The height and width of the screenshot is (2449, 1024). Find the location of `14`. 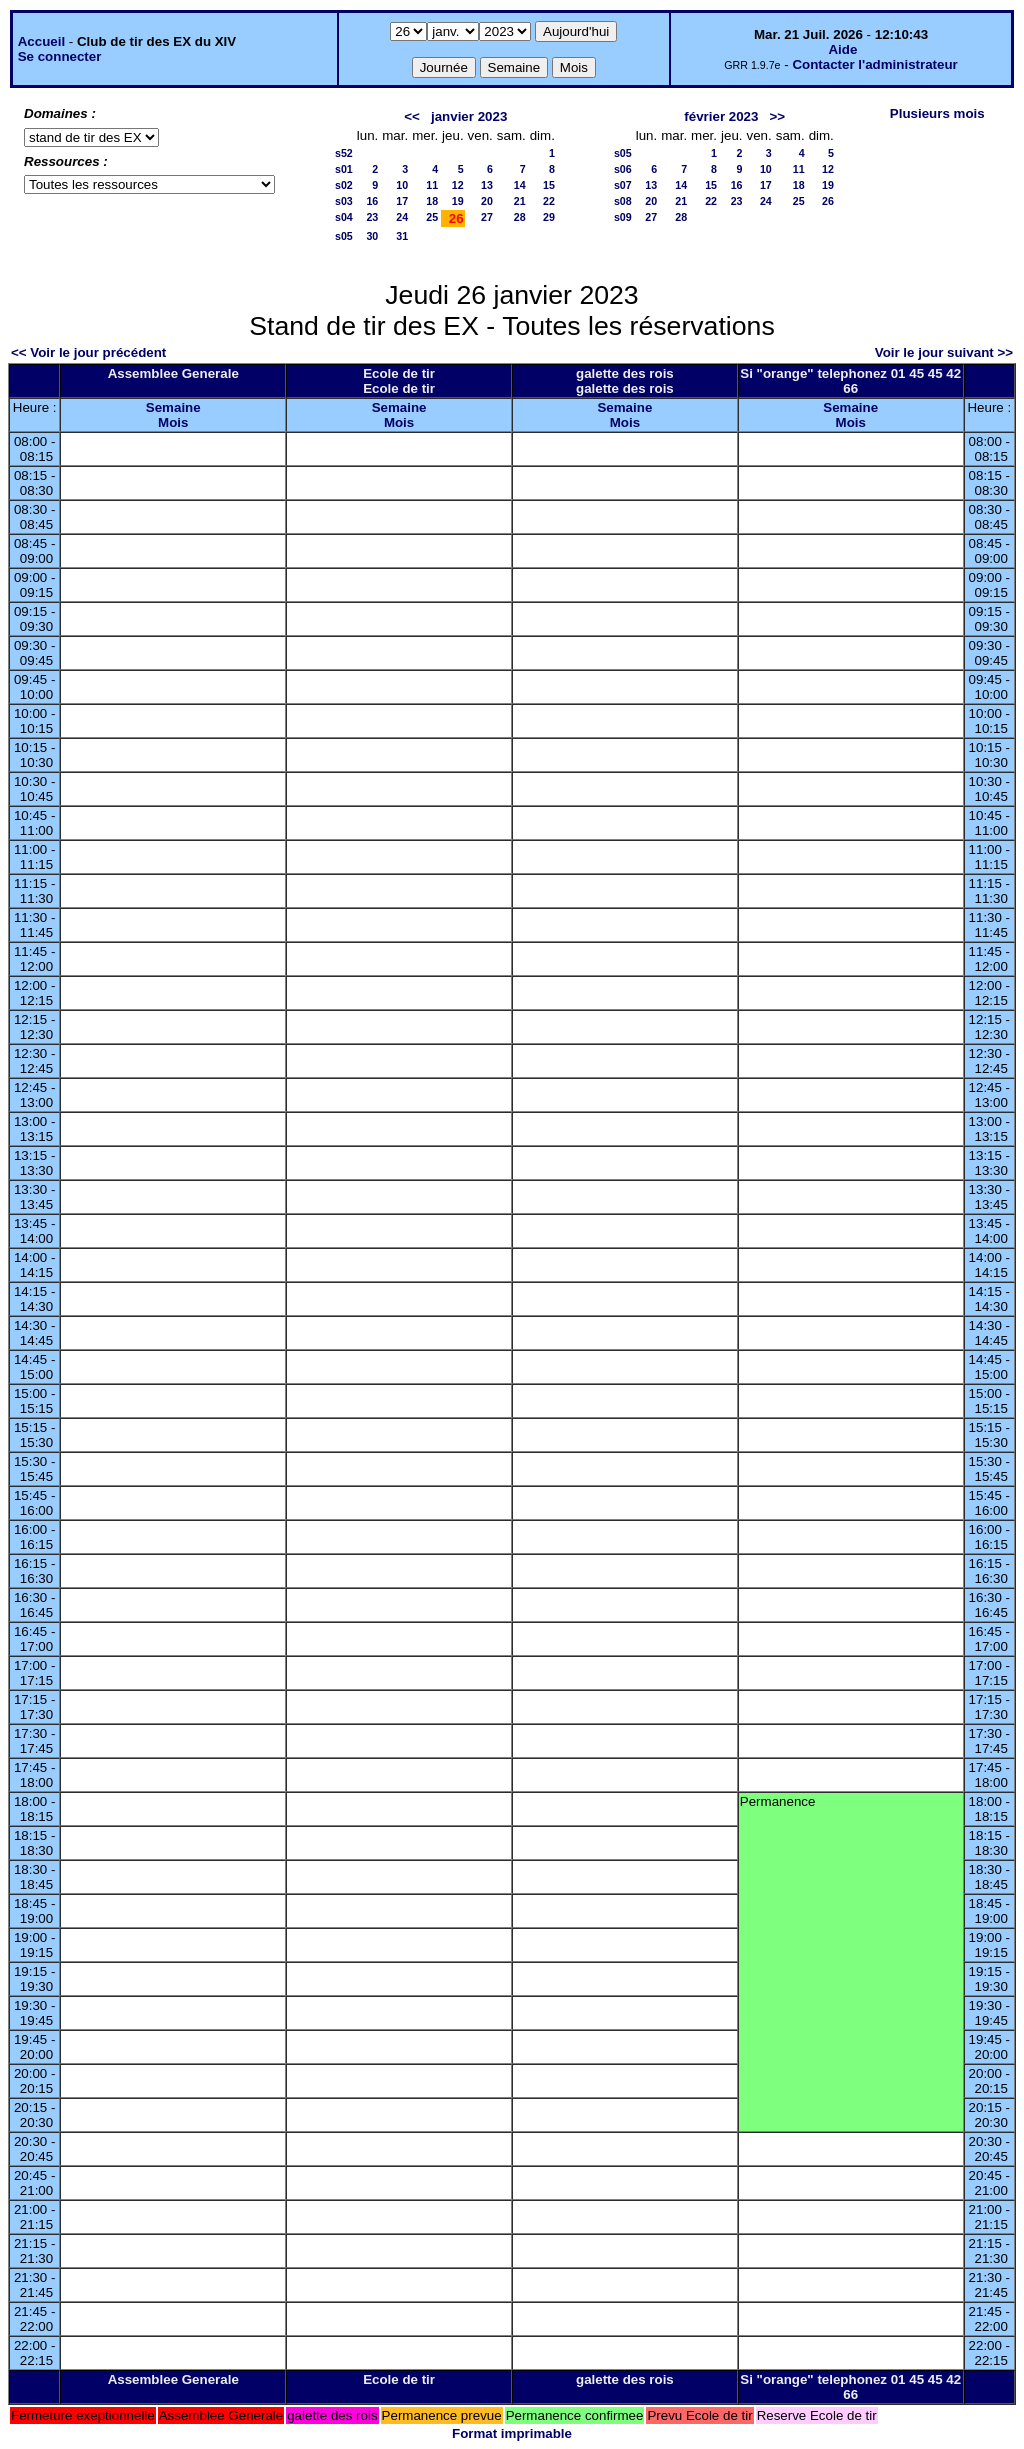

14 is located at coordinates (520, 185).